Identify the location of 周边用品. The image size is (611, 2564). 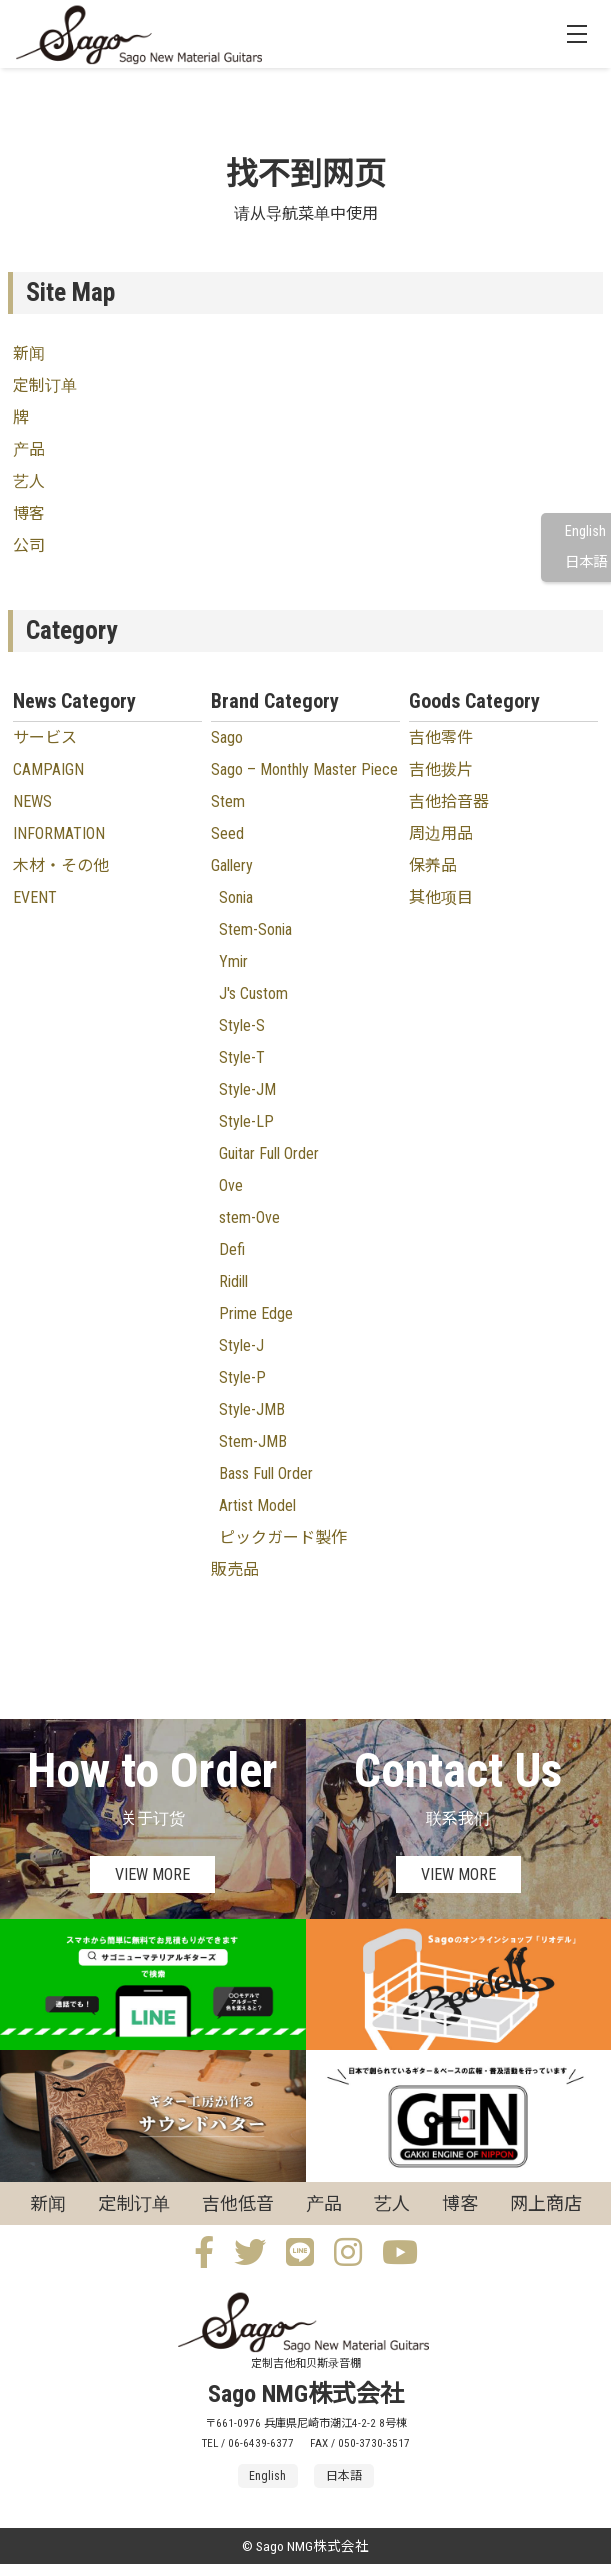
(441, 833).